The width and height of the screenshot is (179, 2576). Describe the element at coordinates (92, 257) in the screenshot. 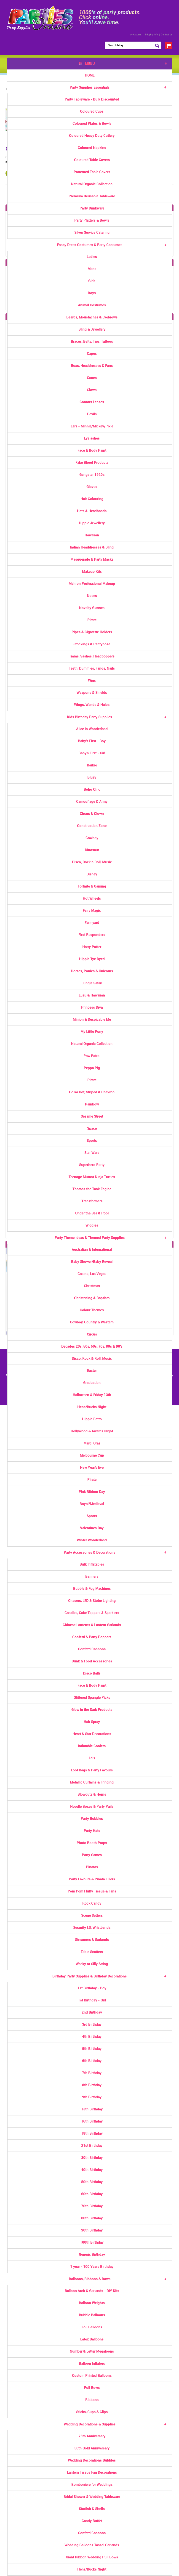

I see `Ladies` at that location.